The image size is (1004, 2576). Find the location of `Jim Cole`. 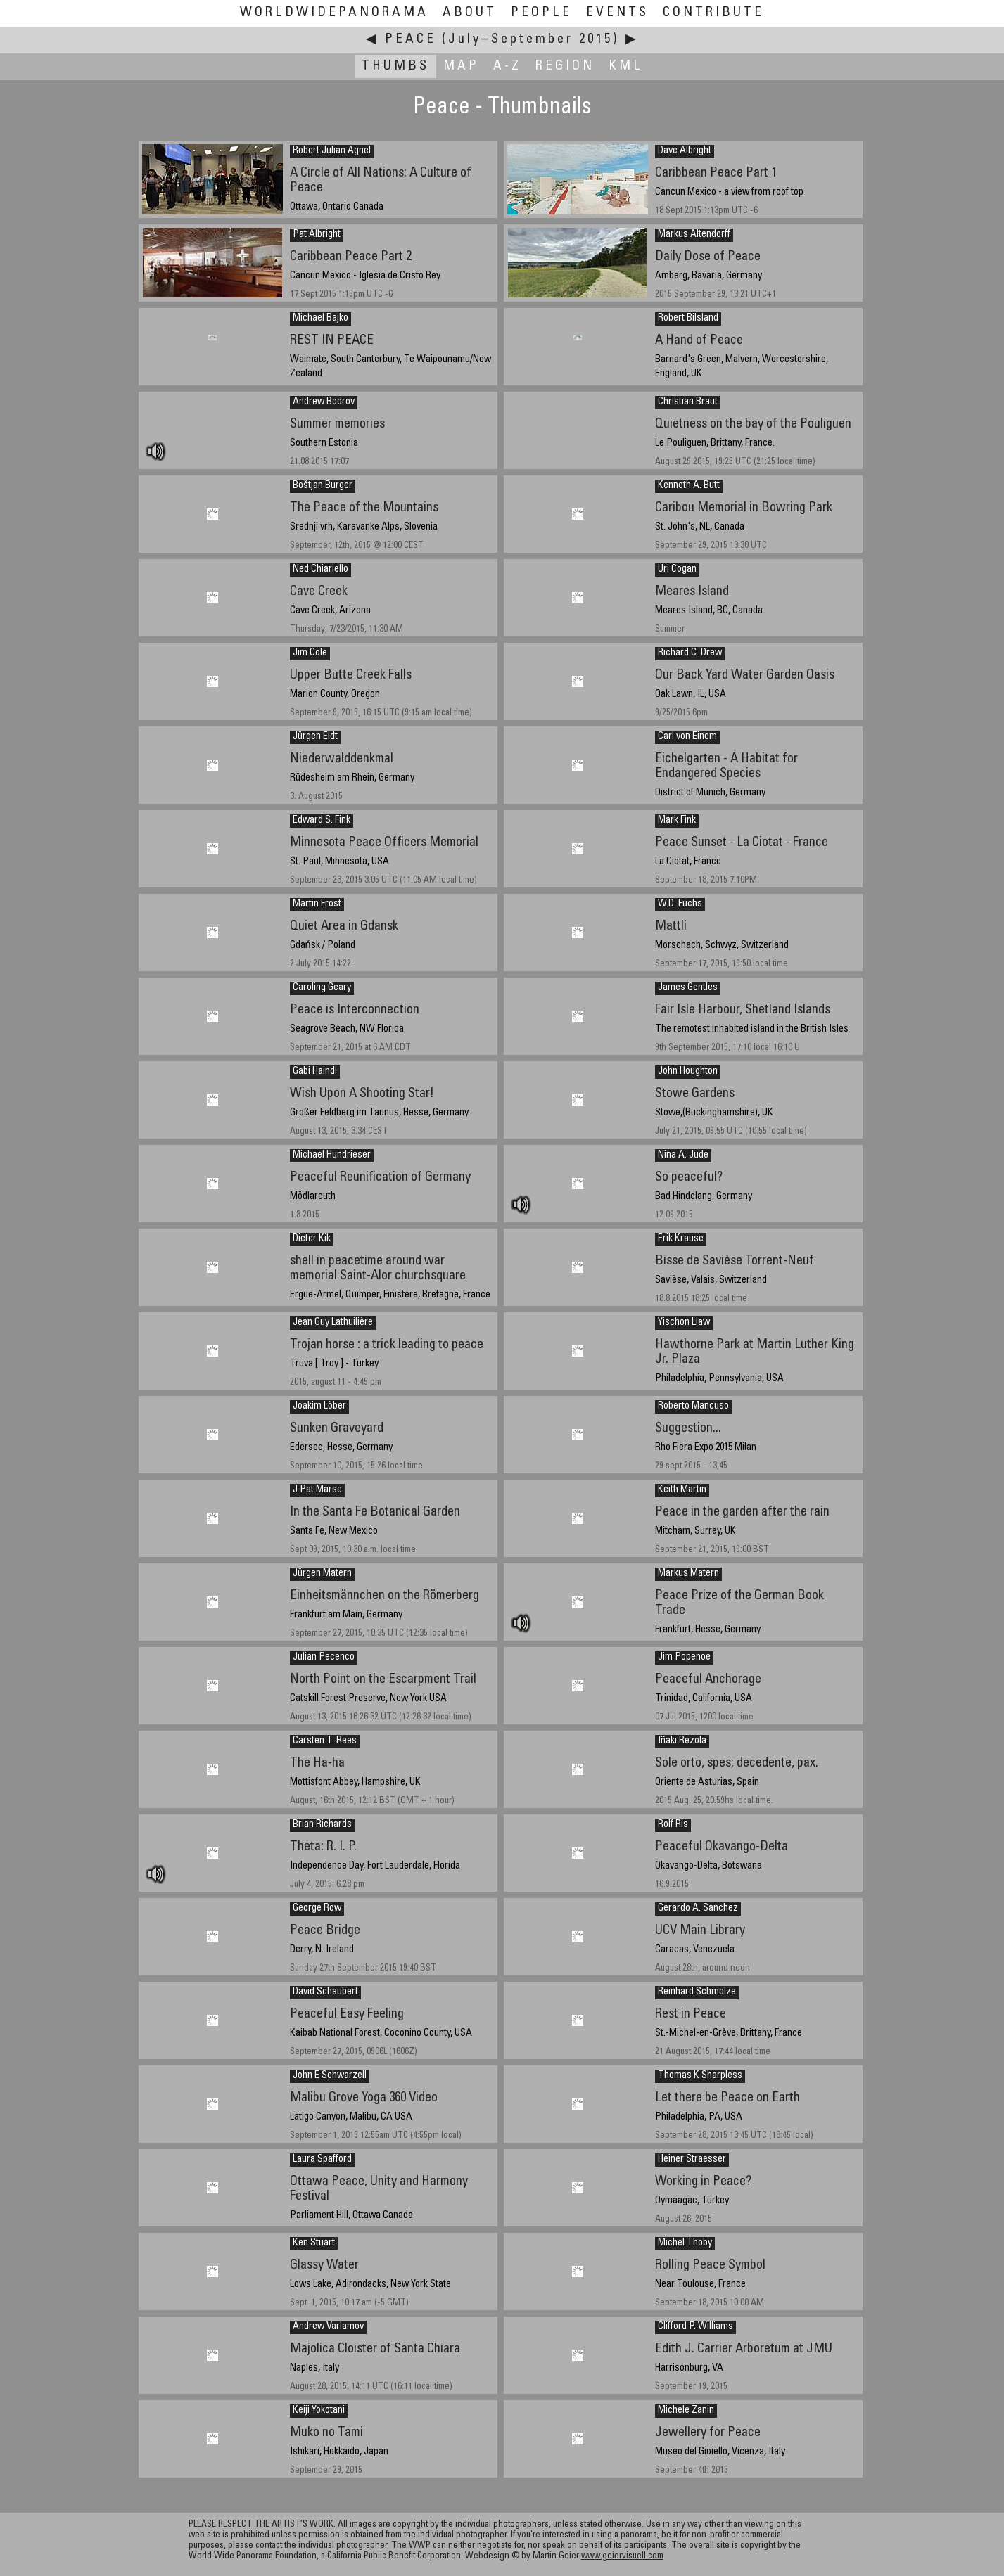

Jim Cole is located at coordinates (310, 653).